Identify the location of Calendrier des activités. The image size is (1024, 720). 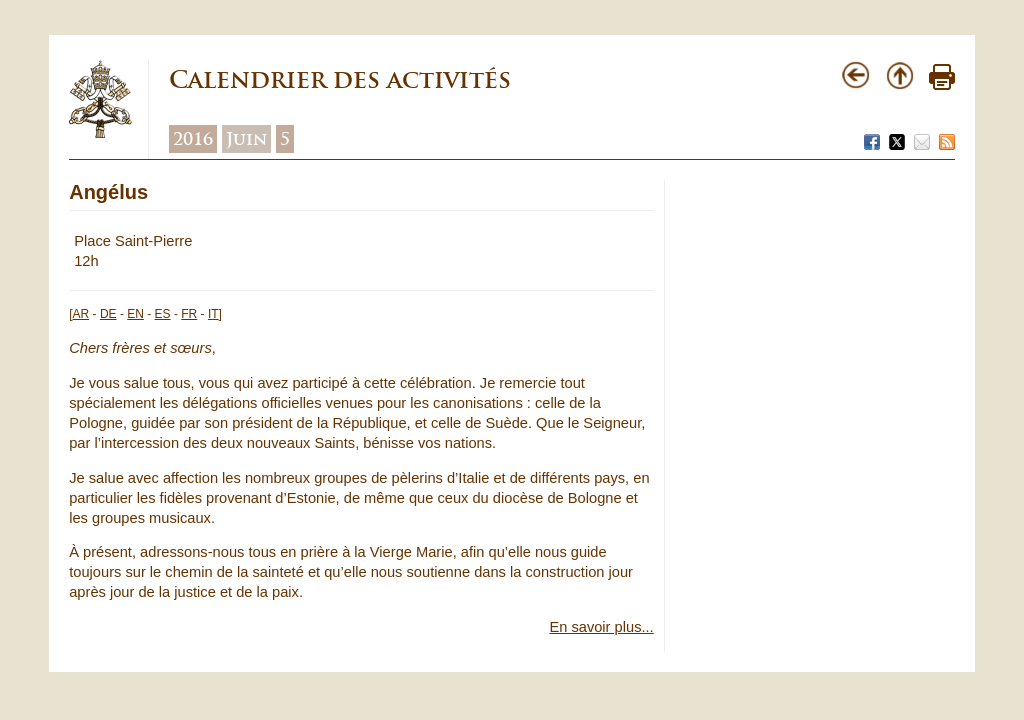
(340, 79).